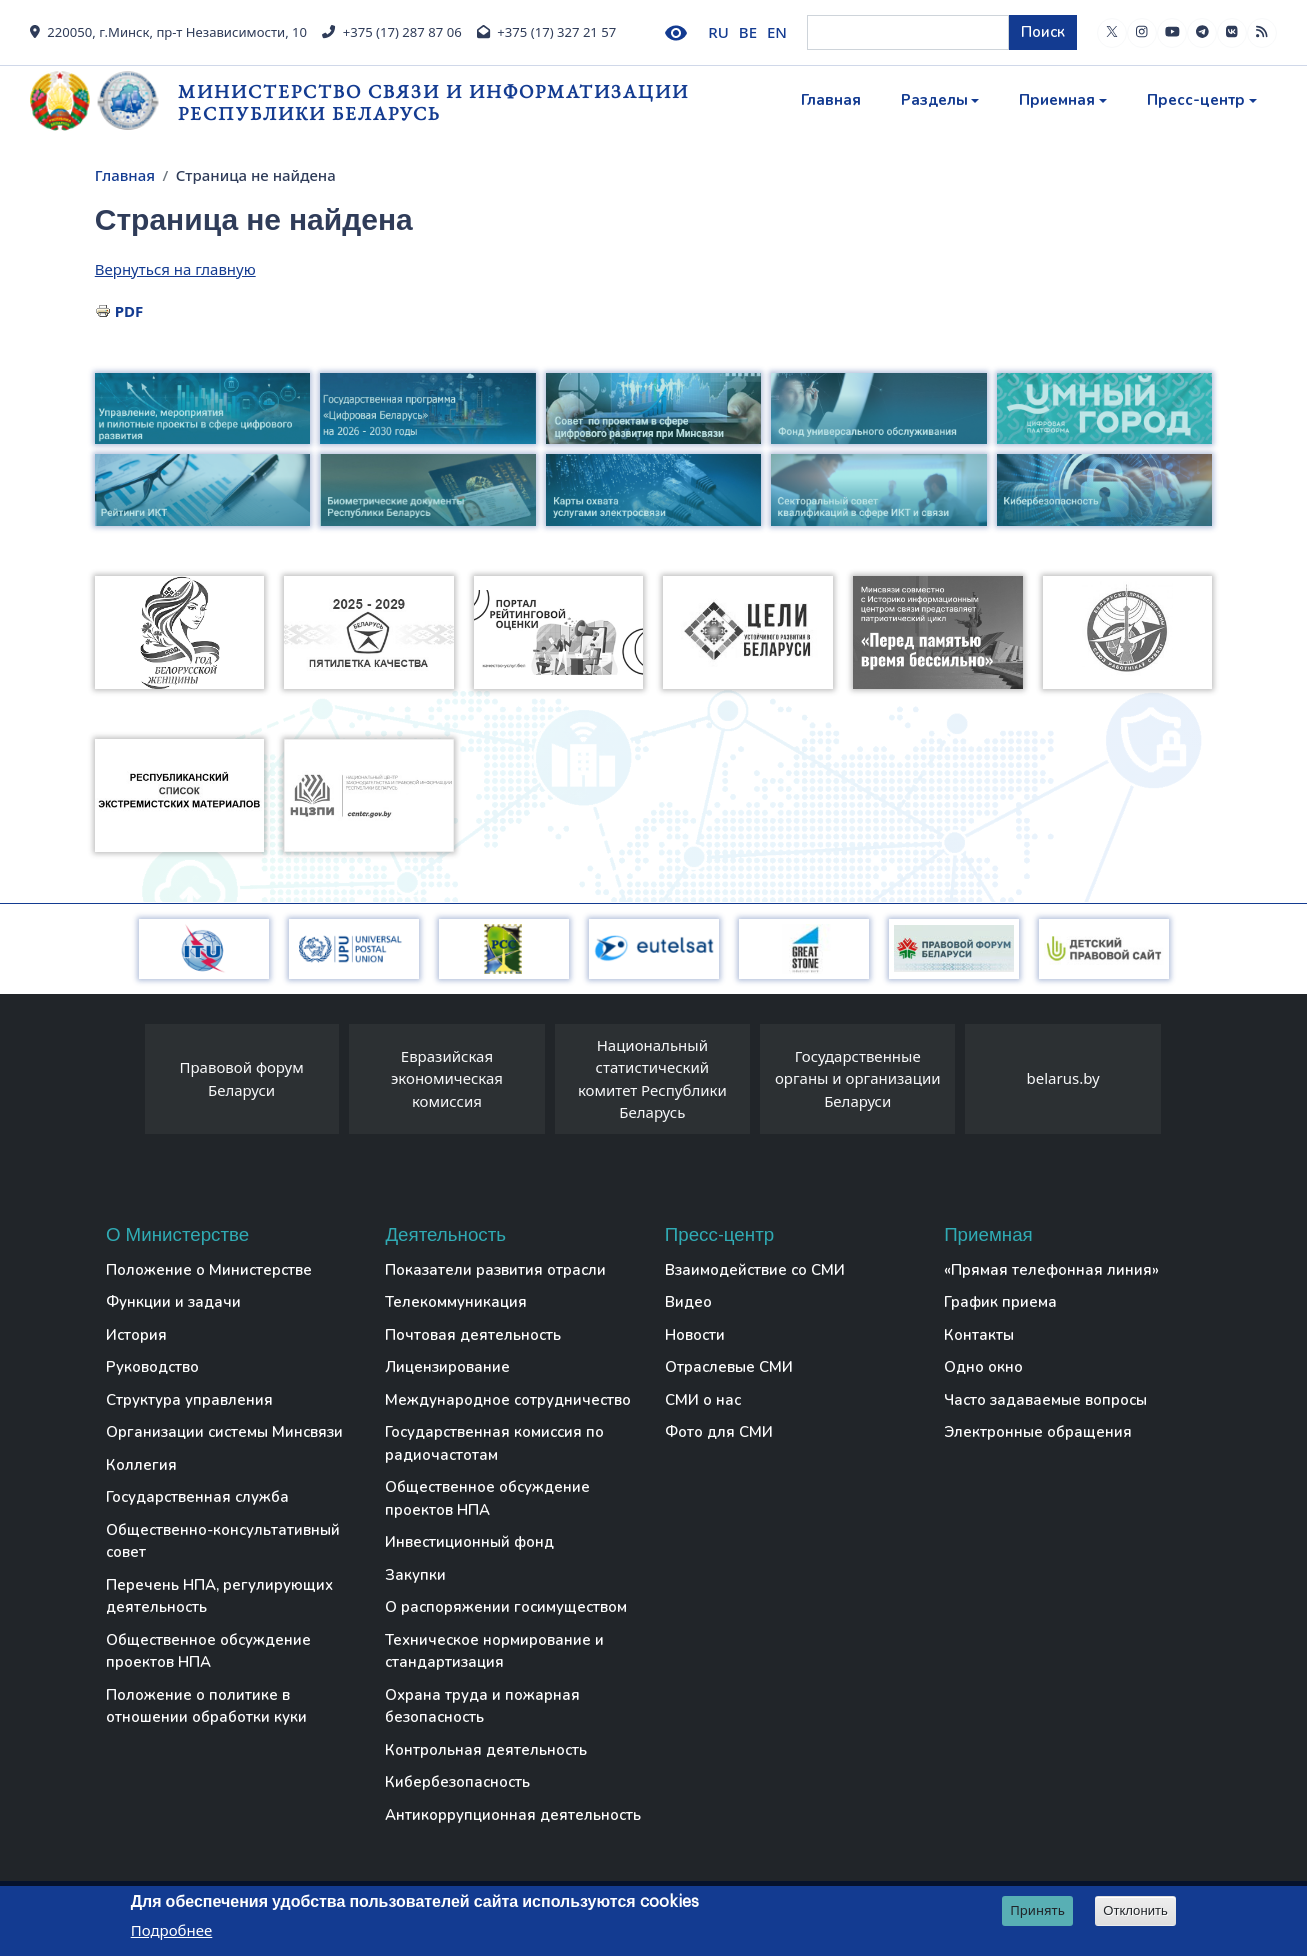  Describe the element at coordinates (473, 1335) in the screenshot. I see `Почтовая деятельность` at that location.